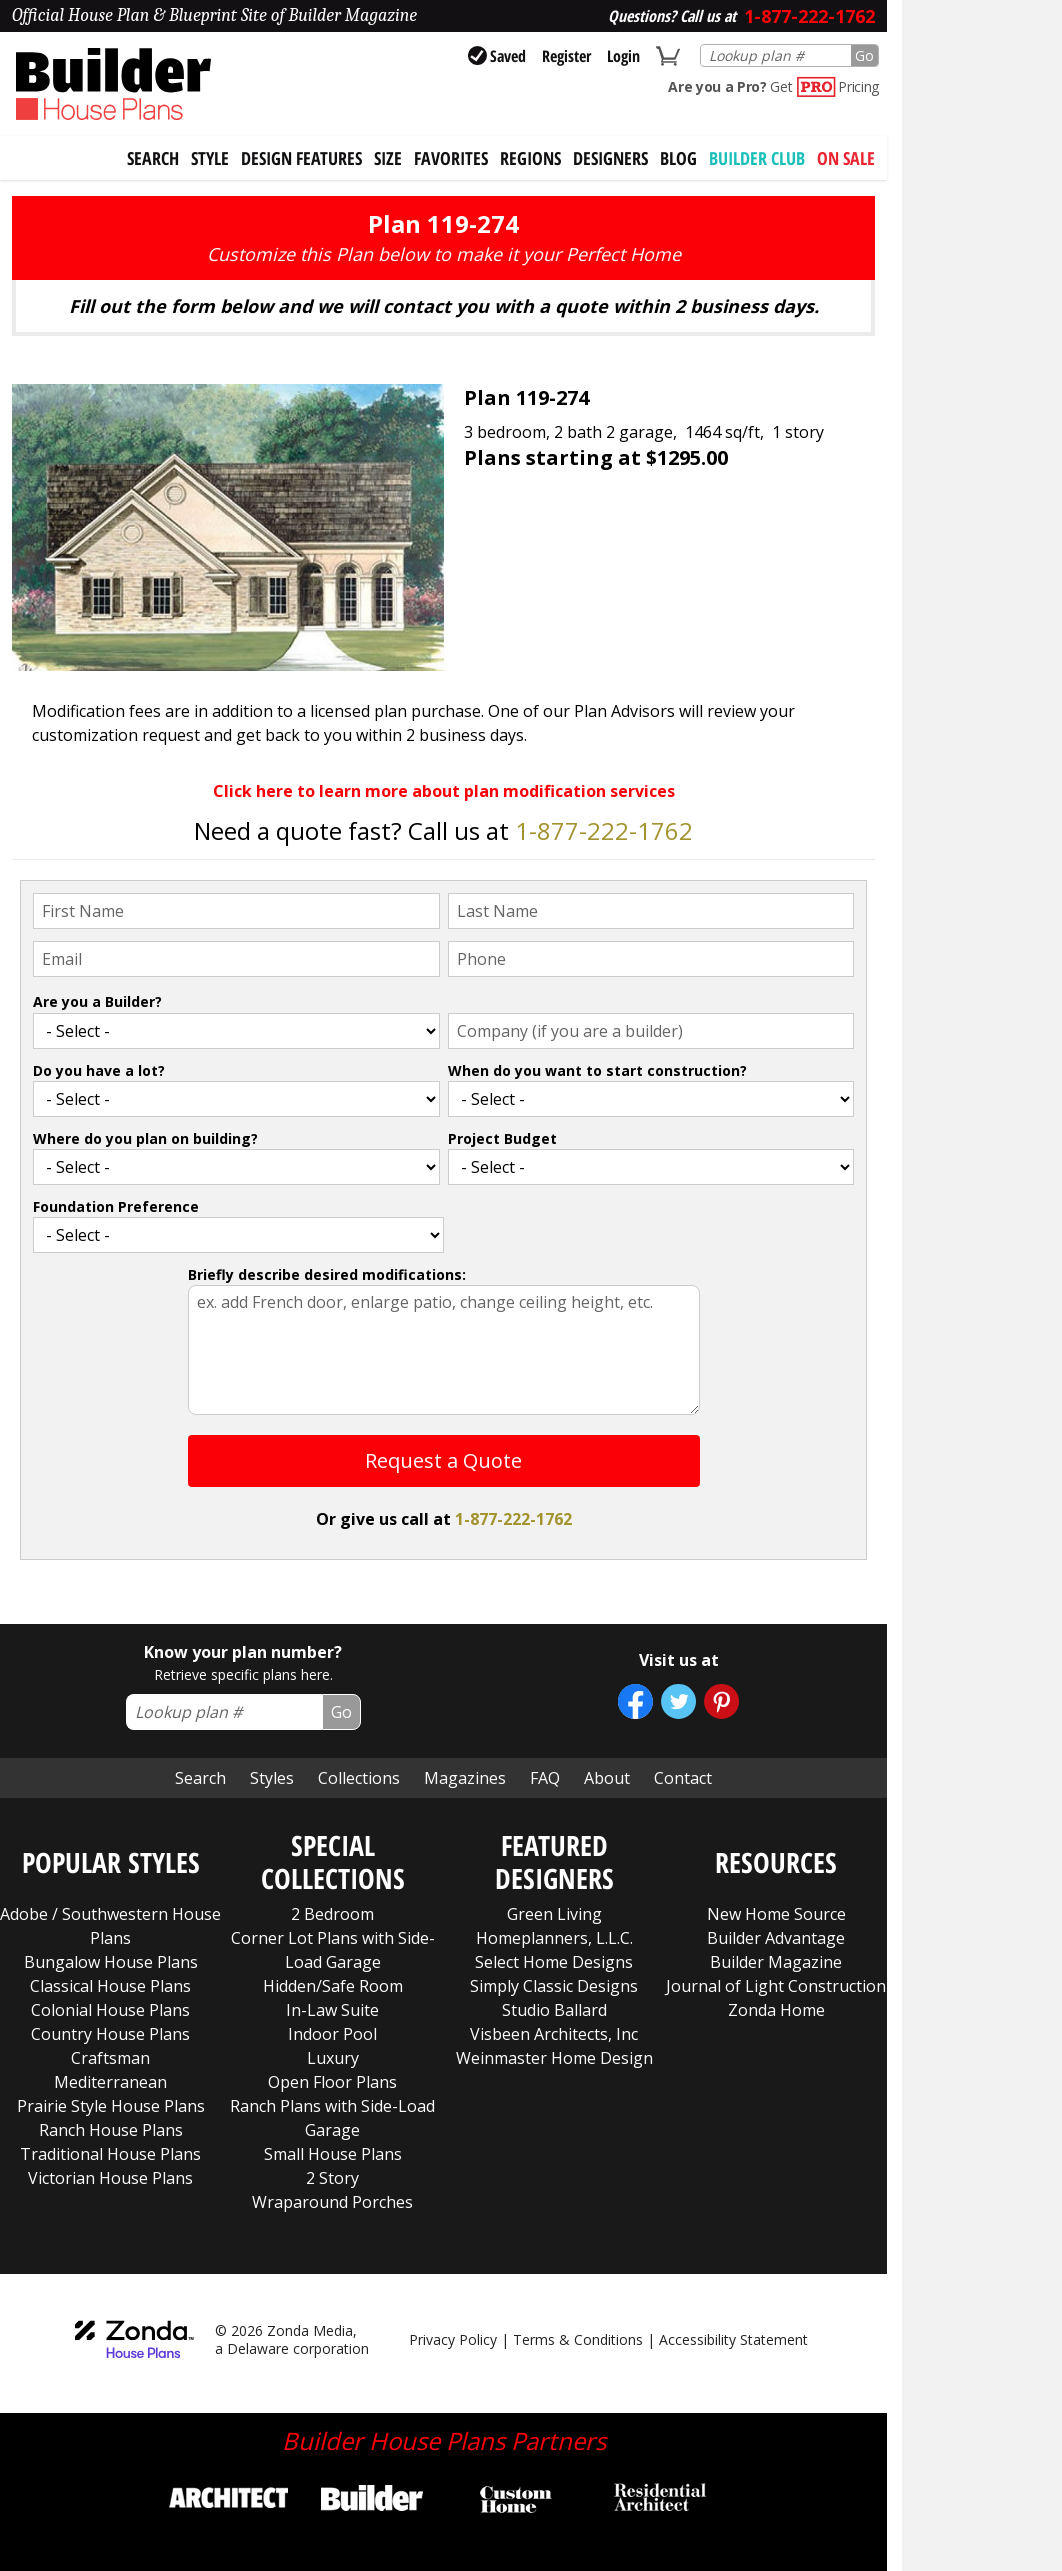 The width and height of the screenshot is (1062, 2571). I want to click on Where do you plan on building?, so click(145, 1138).